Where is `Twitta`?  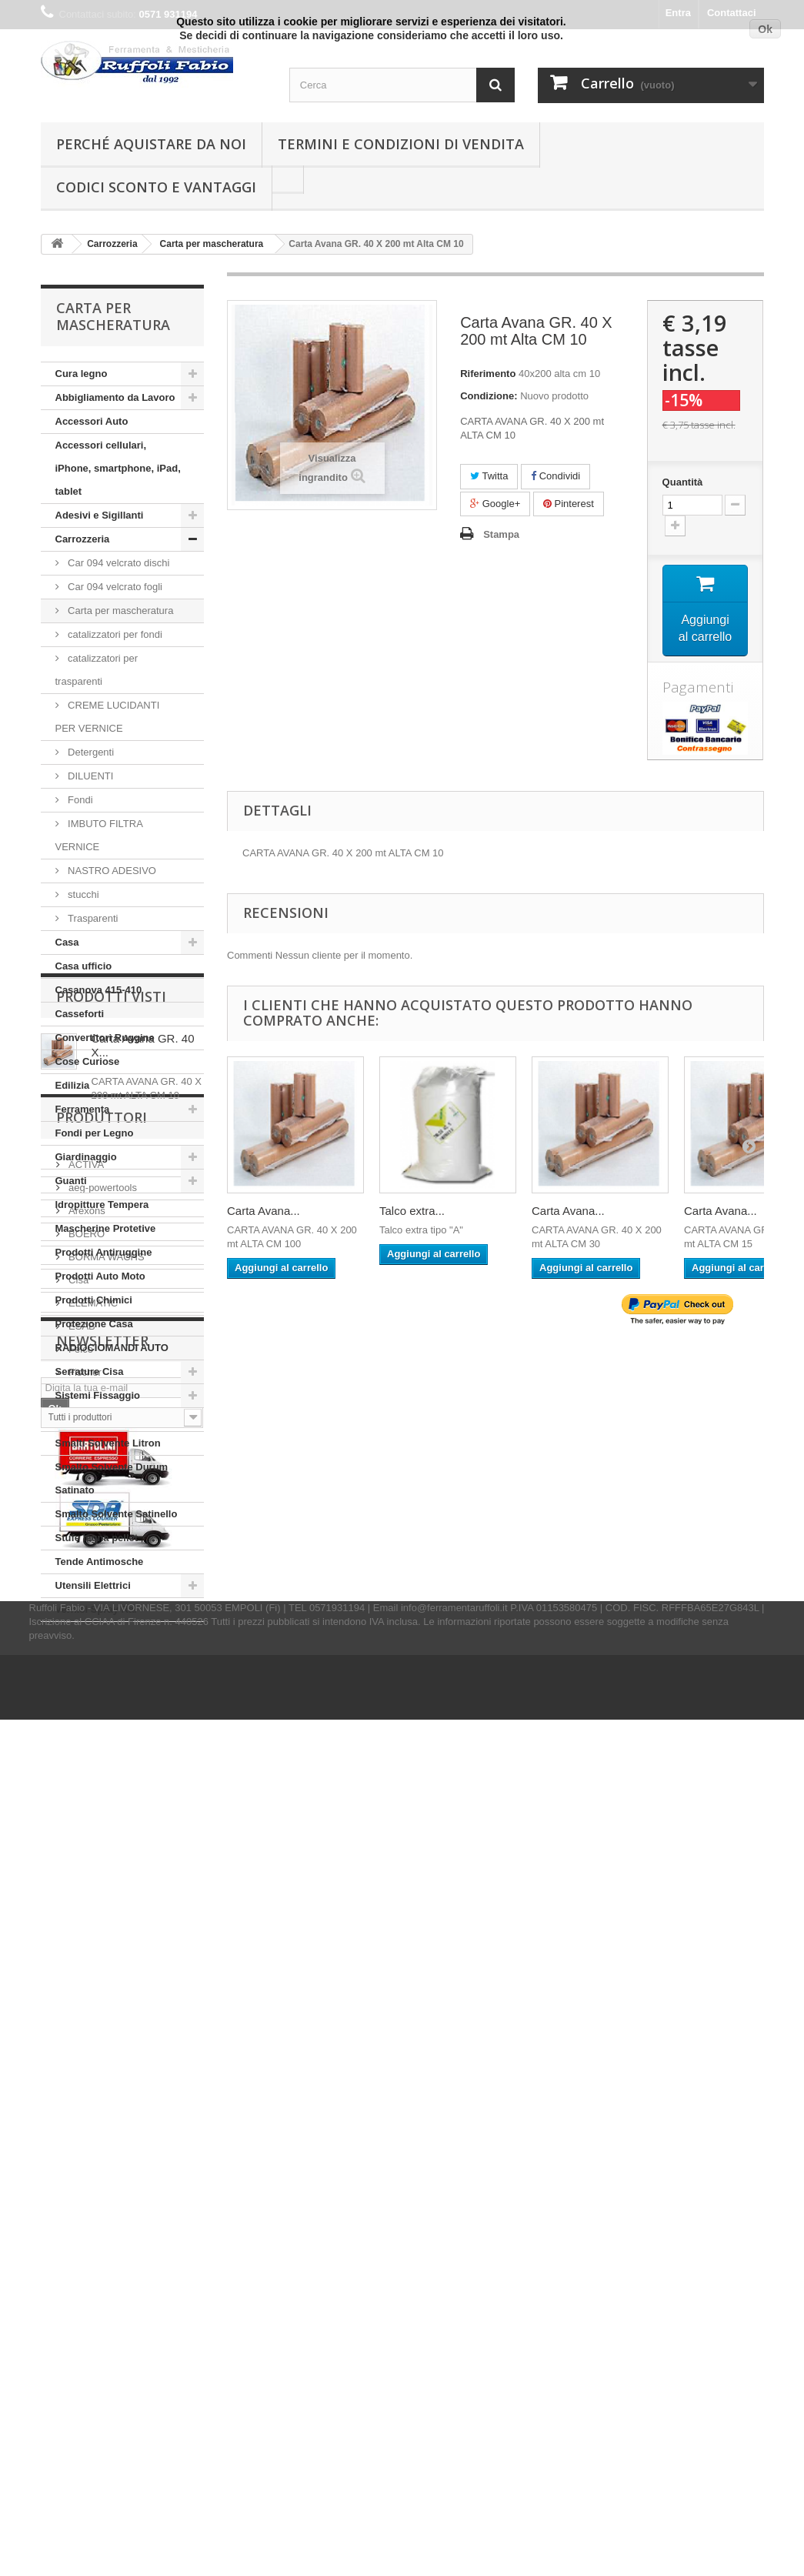 Twitta is located at coordinates (489, 476).